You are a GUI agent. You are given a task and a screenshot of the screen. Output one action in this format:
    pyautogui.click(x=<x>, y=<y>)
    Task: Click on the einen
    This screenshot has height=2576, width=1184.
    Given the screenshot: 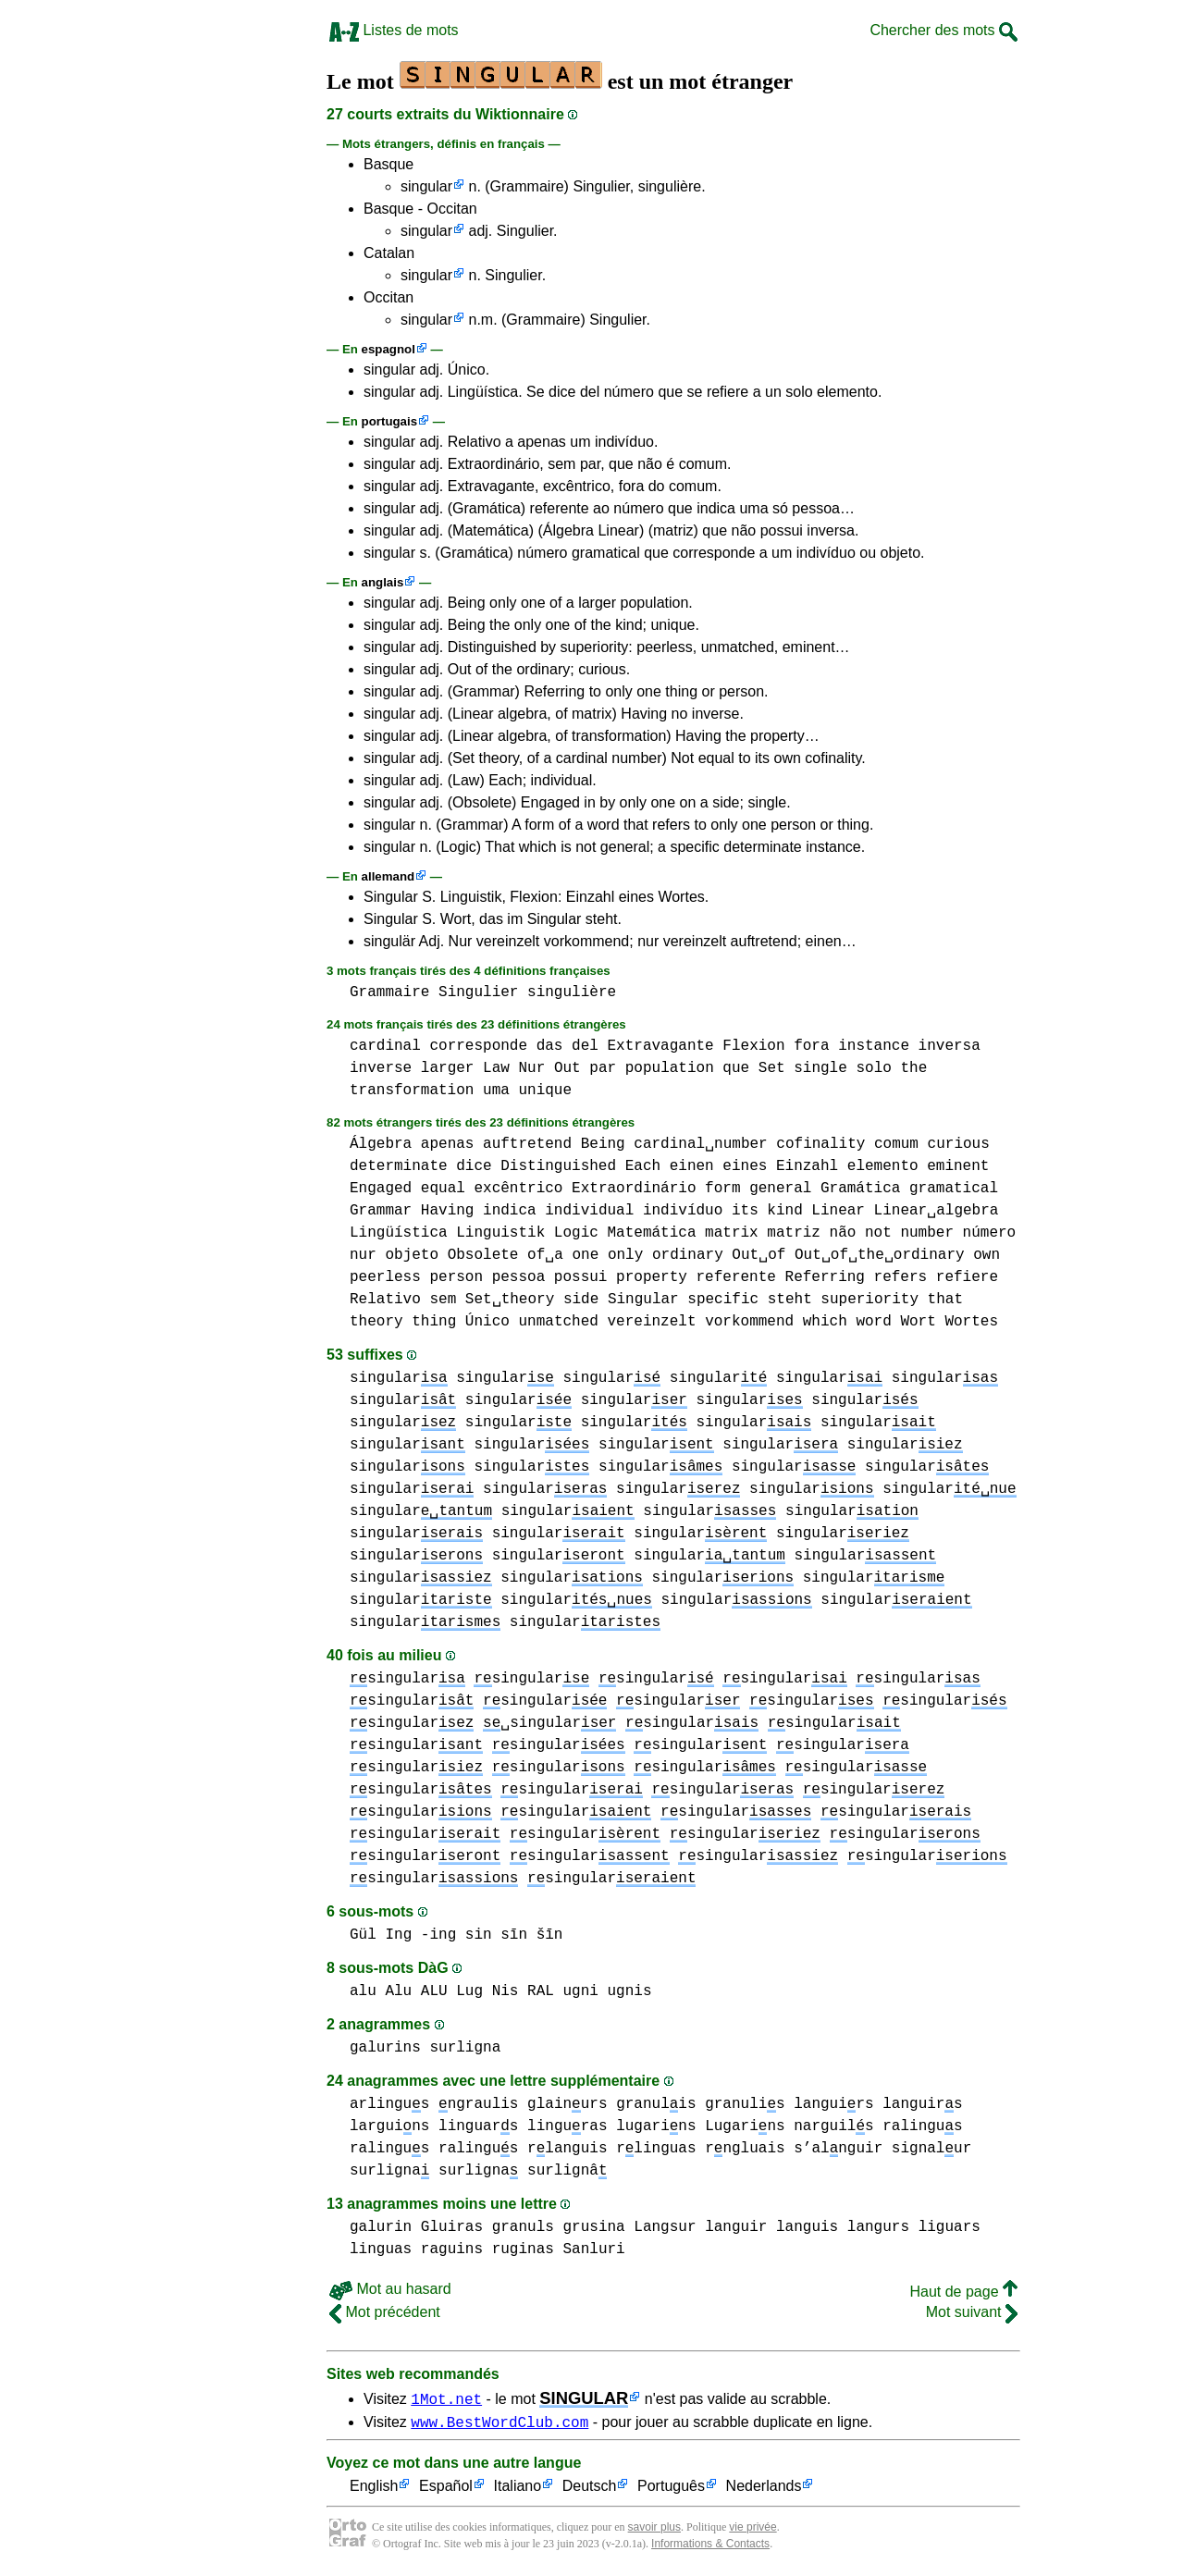 What is the action you would take?
    pyautogui.click(x=692, y=1166)
    